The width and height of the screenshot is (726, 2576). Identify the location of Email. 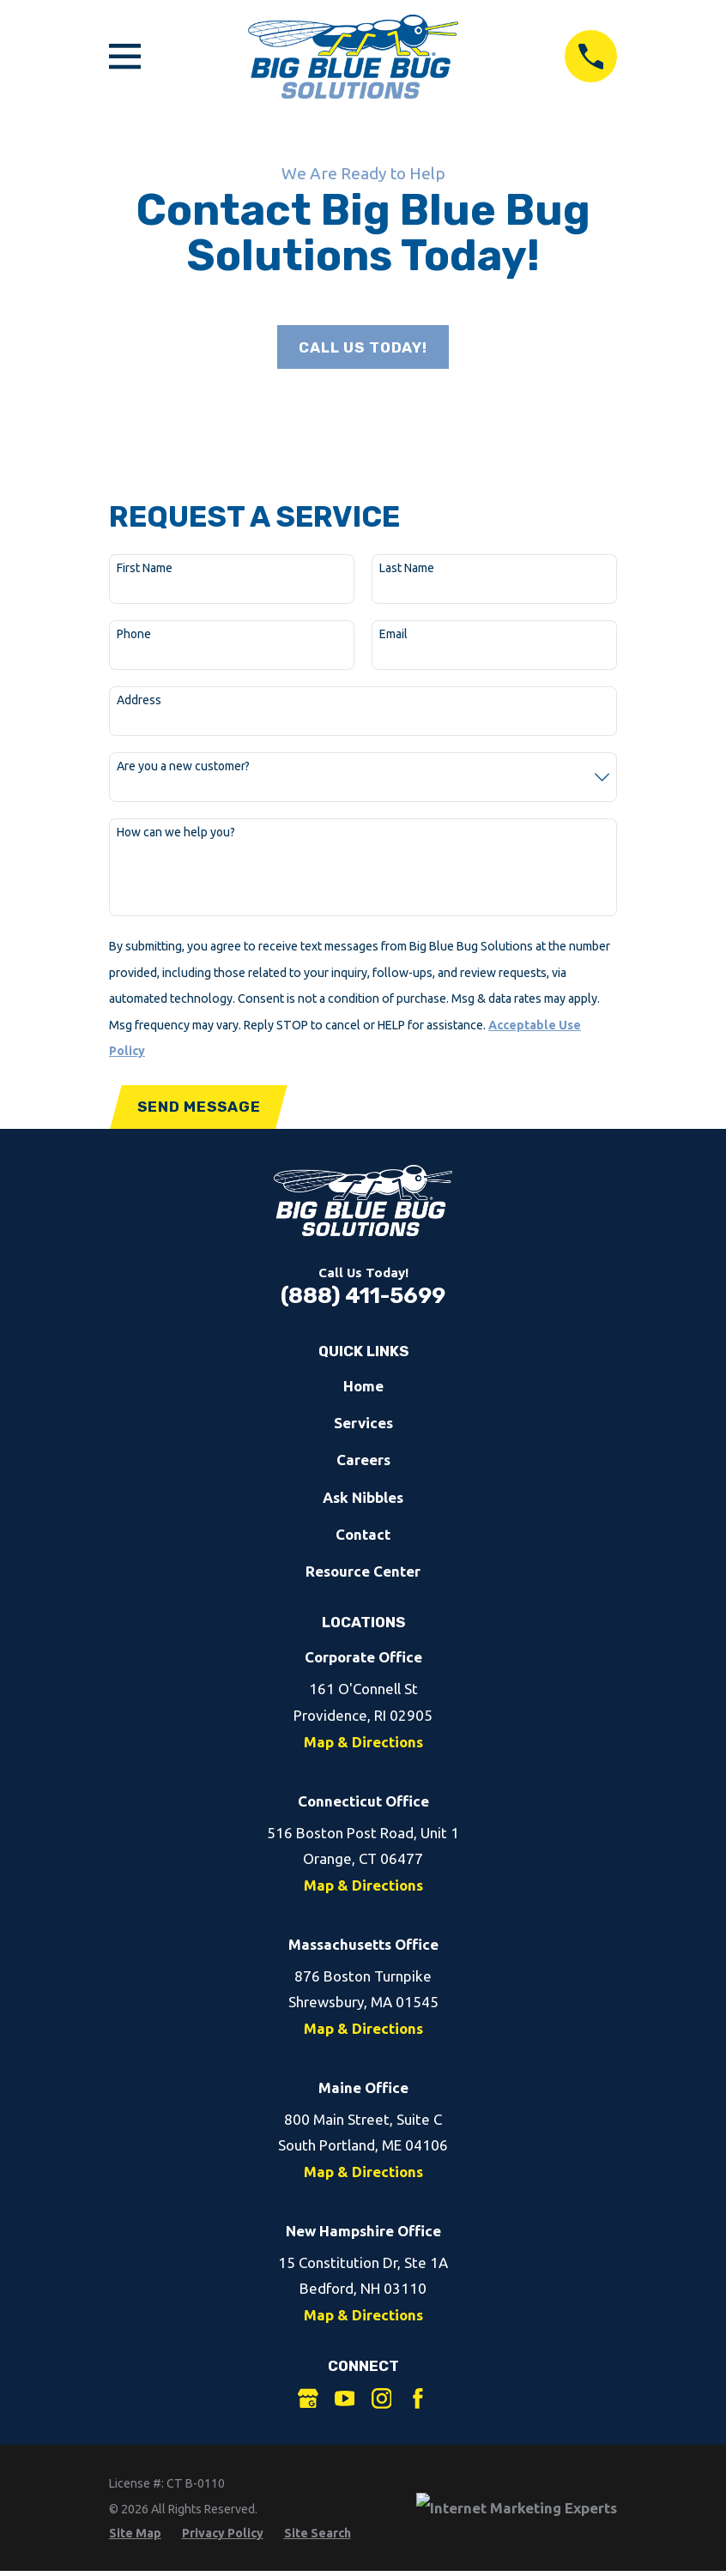
(393, 635).